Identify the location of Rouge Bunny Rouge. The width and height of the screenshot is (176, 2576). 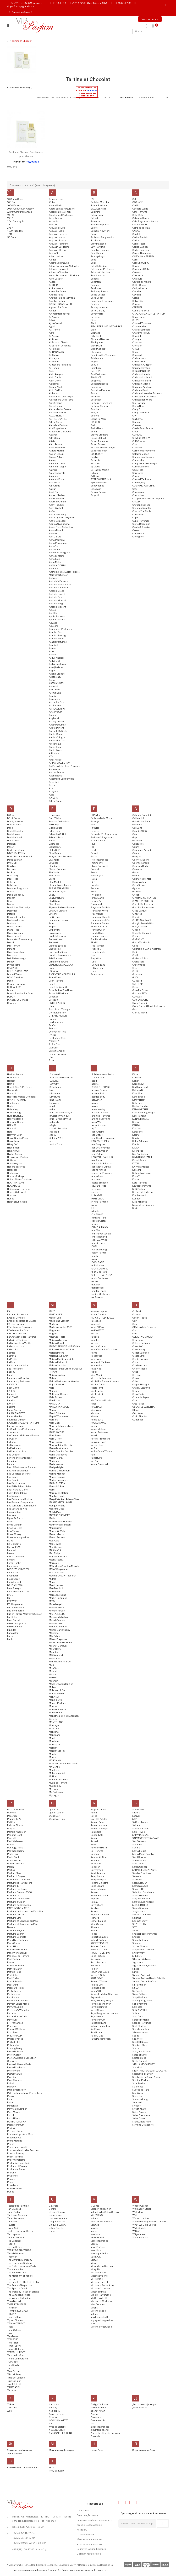
(102, 2000).